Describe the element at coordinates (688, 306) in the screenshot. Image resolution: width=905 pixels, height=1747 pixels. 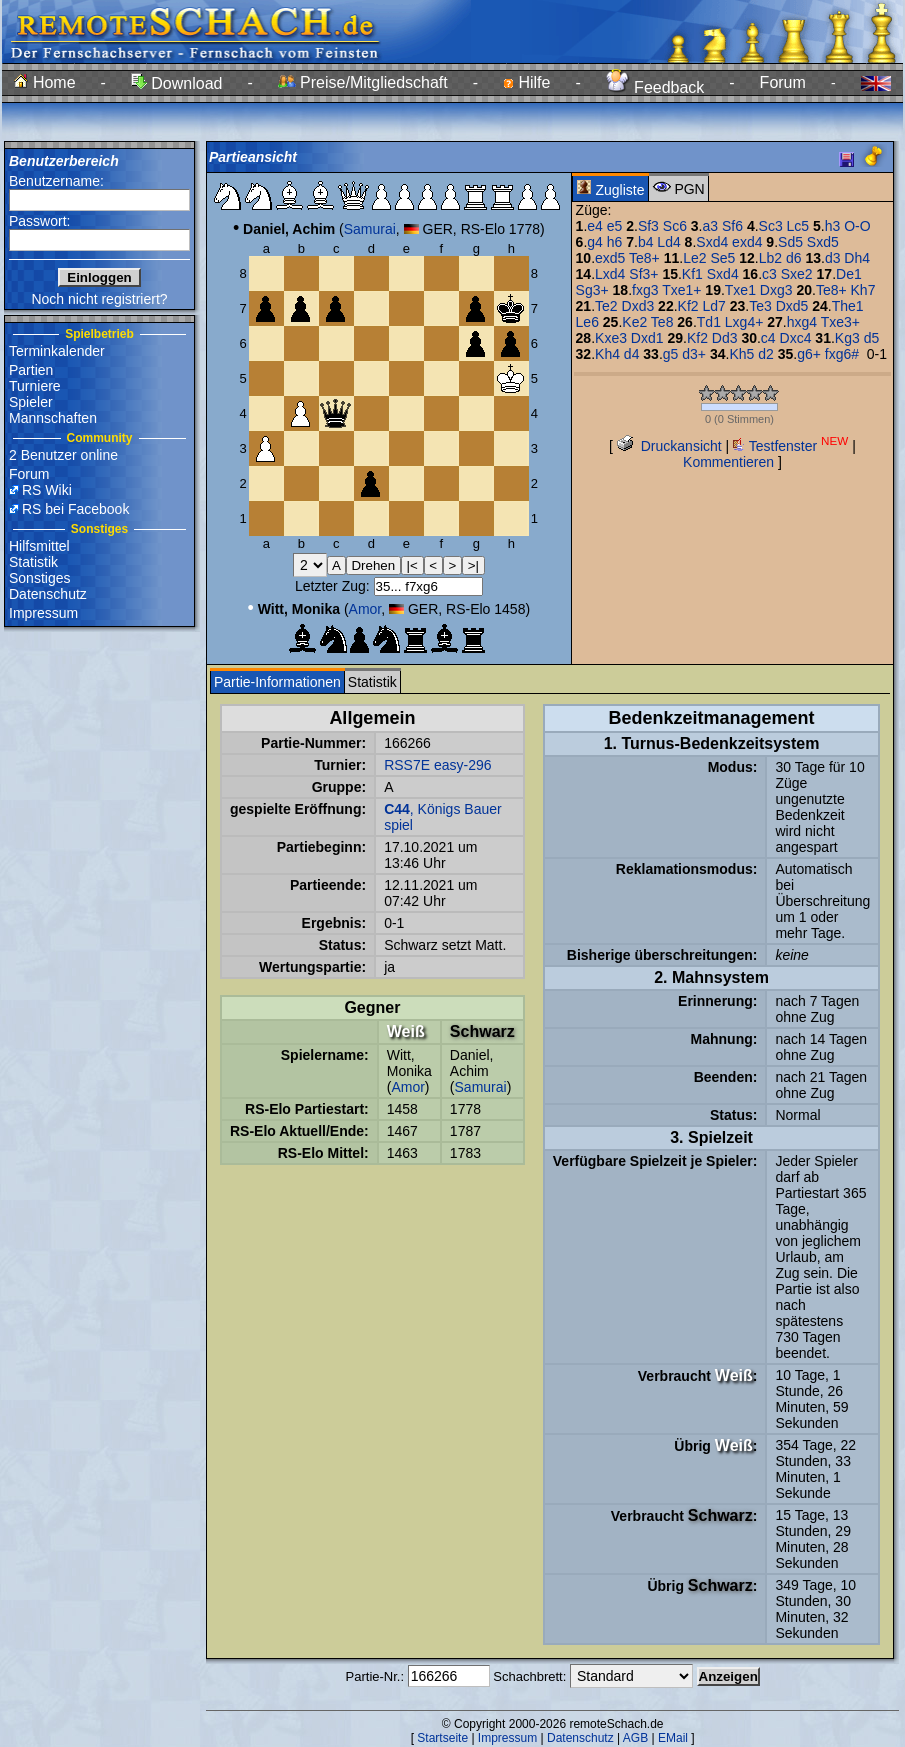
I see `Kf2` at that location.